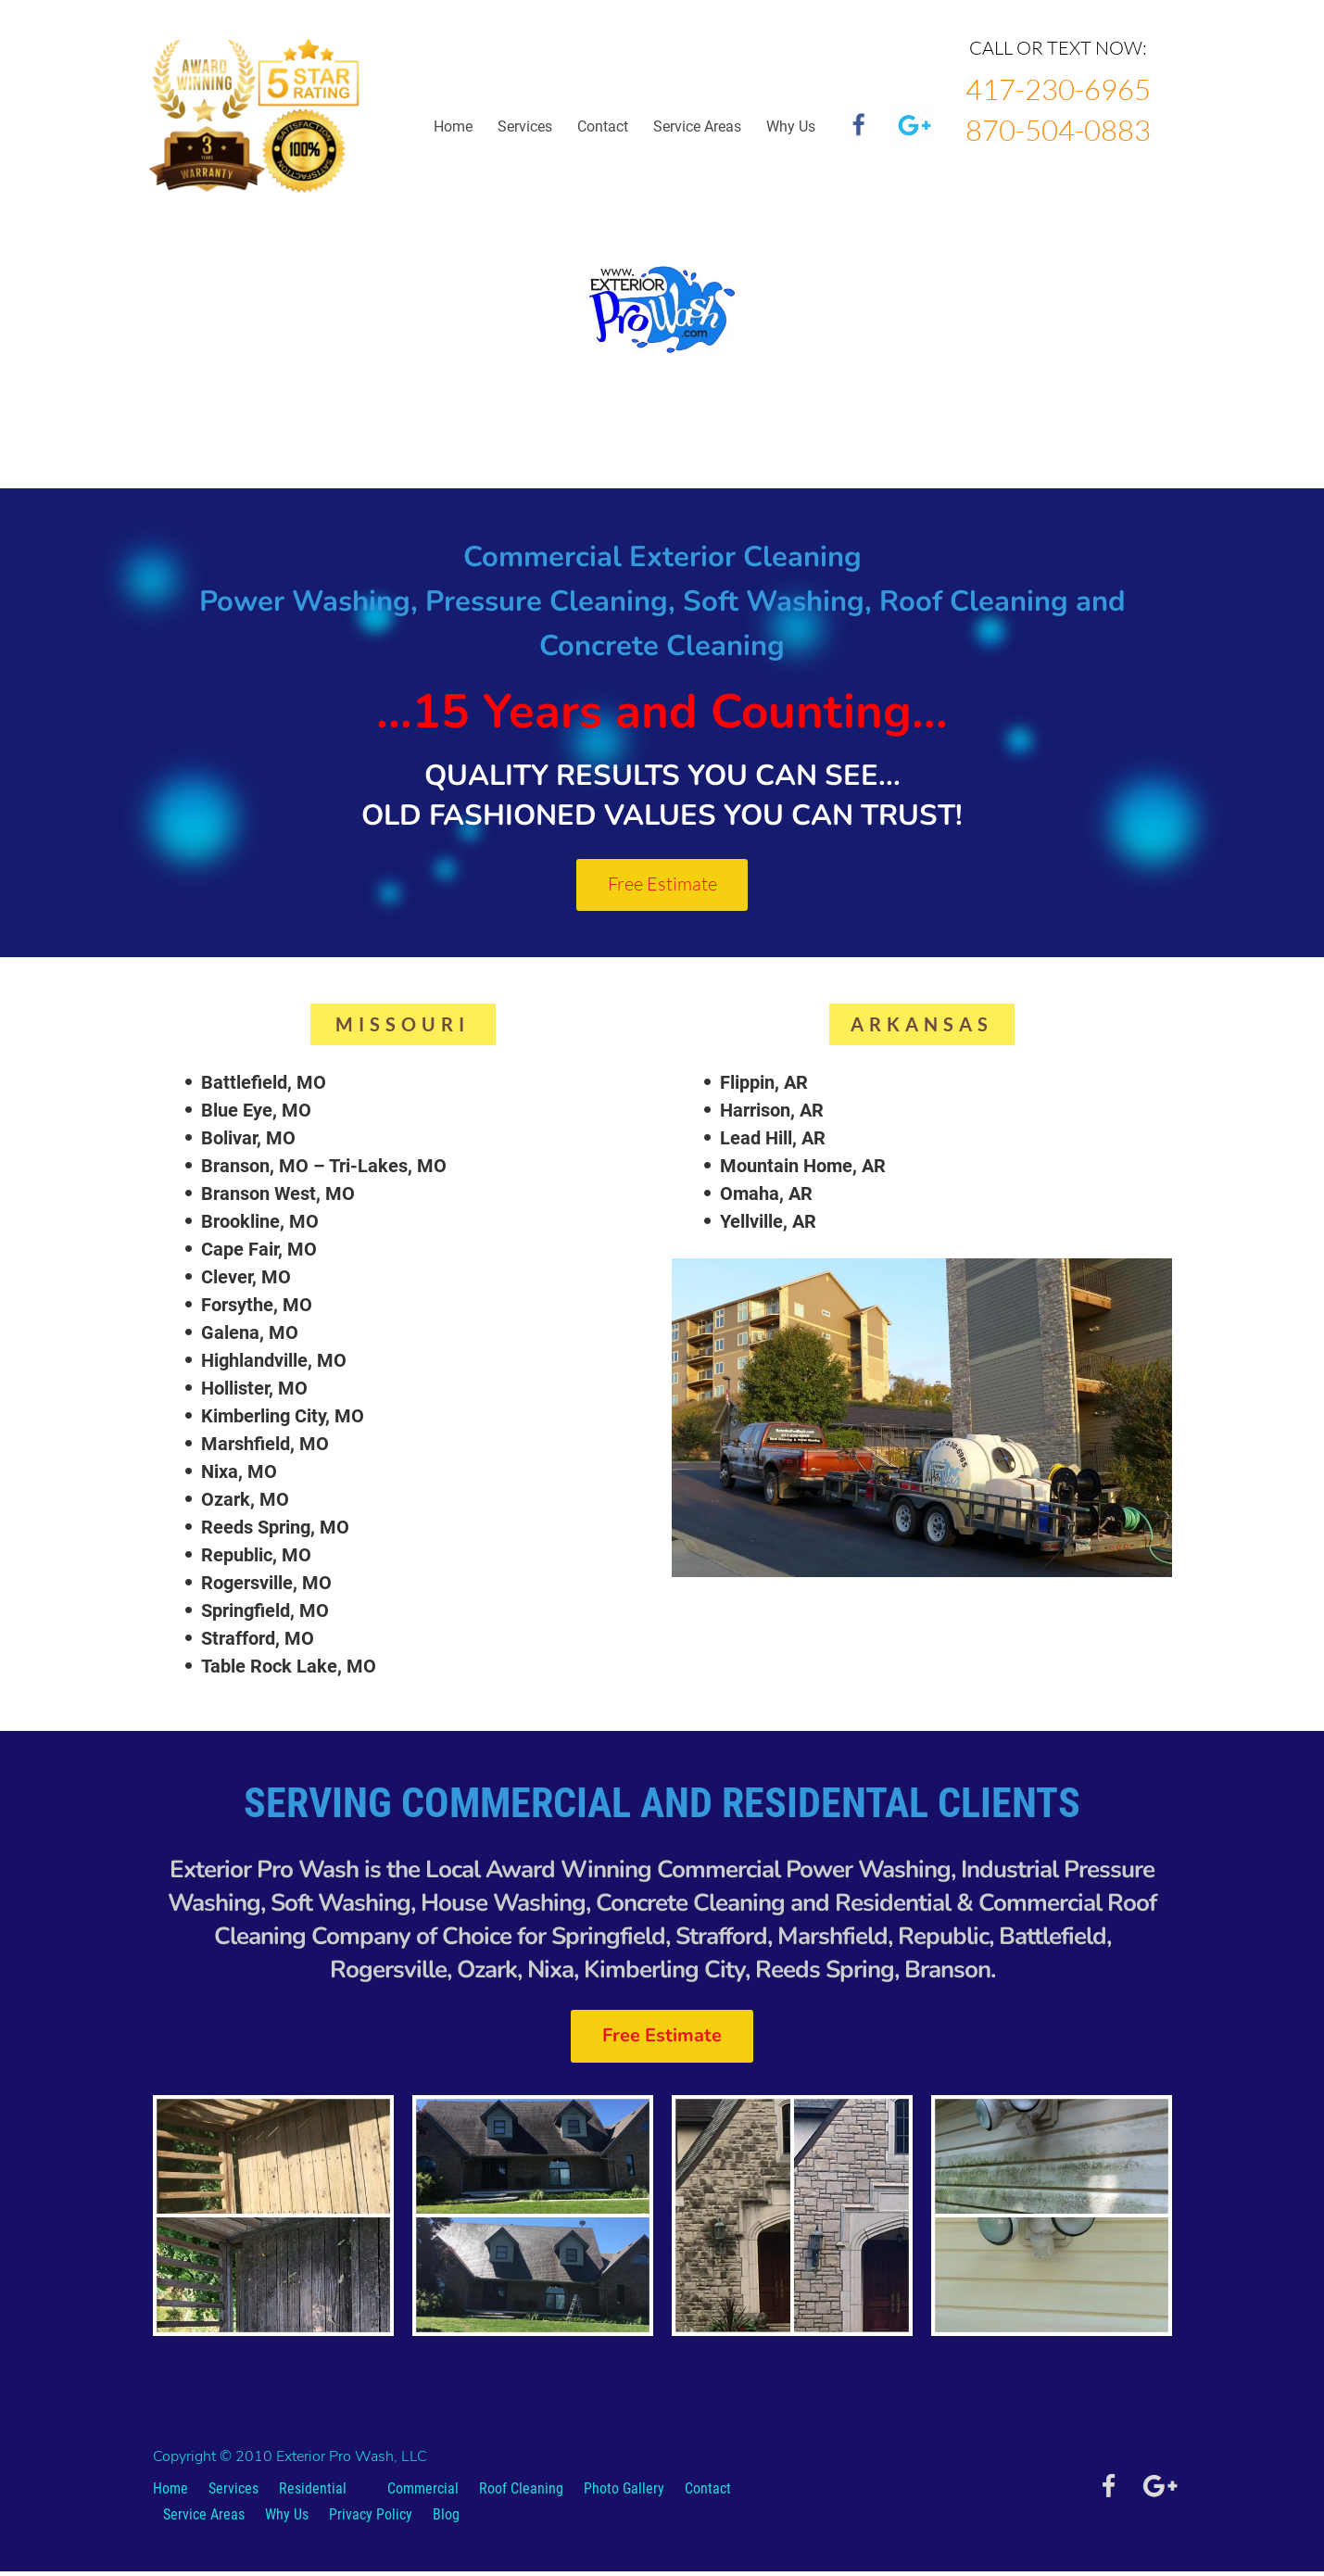  What do you see at coordinates (370, 2519) in the screenshot?
I see `Privacy Policy` at bounding box center [370, 2519].